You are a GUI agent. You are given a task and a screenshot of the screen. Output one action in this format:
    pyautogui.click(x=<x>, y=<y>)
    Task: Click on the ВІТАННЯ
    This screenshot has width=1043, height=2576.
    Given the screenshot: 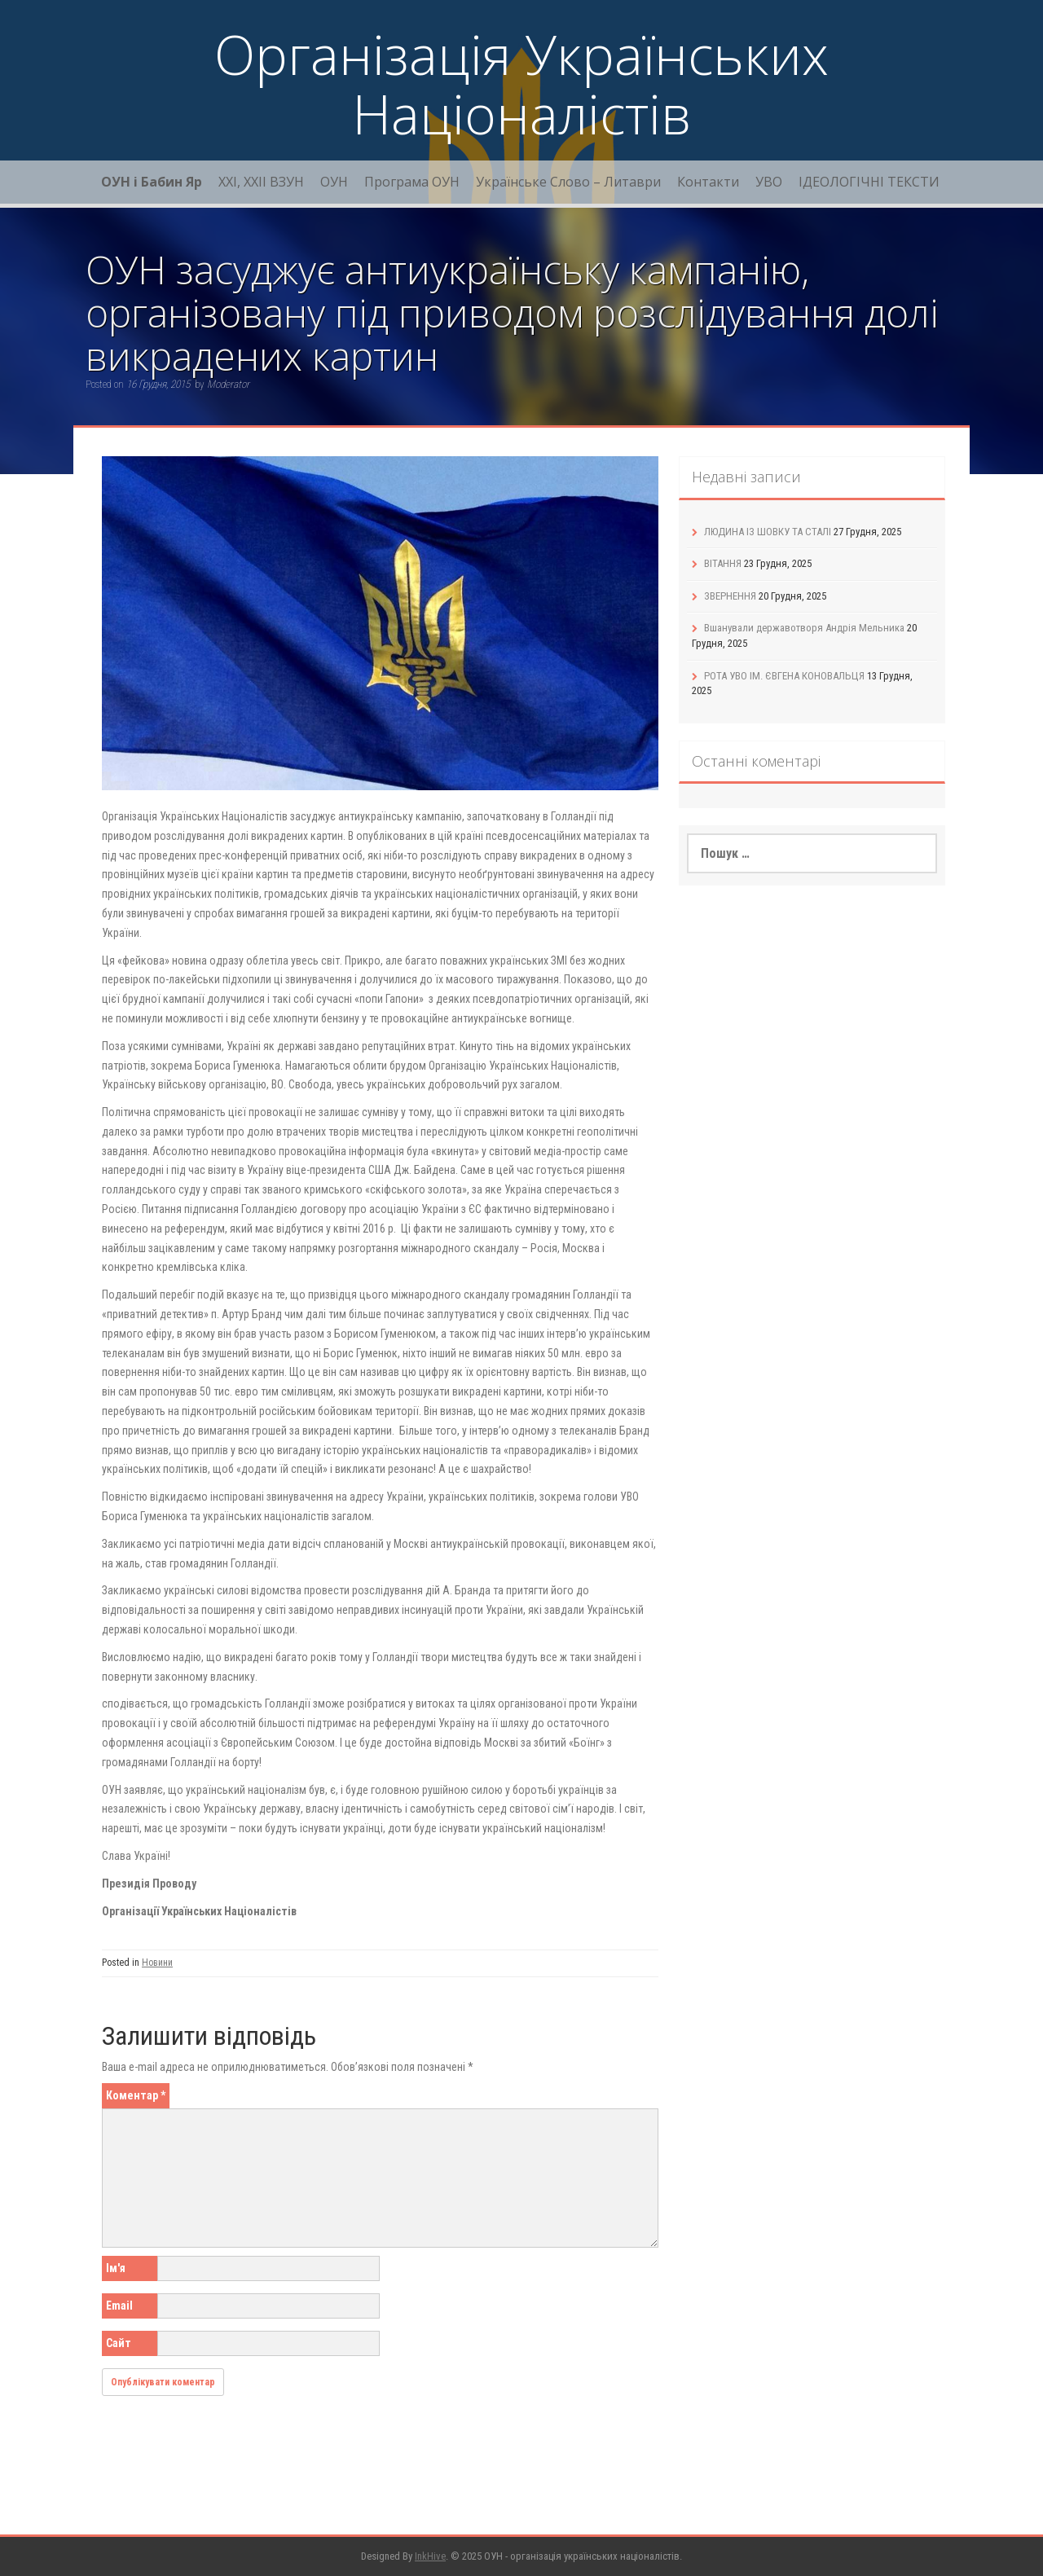 What is the action you would take?
    pyautogui.click(x=723, y=563)
    